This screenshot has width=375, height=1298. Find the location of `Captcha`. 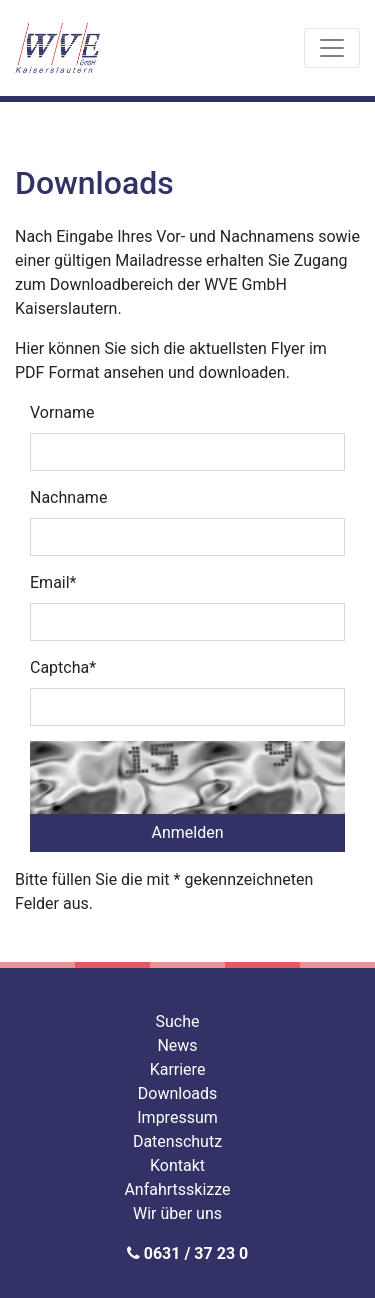

Captcha is located at coordinates (63, 667).